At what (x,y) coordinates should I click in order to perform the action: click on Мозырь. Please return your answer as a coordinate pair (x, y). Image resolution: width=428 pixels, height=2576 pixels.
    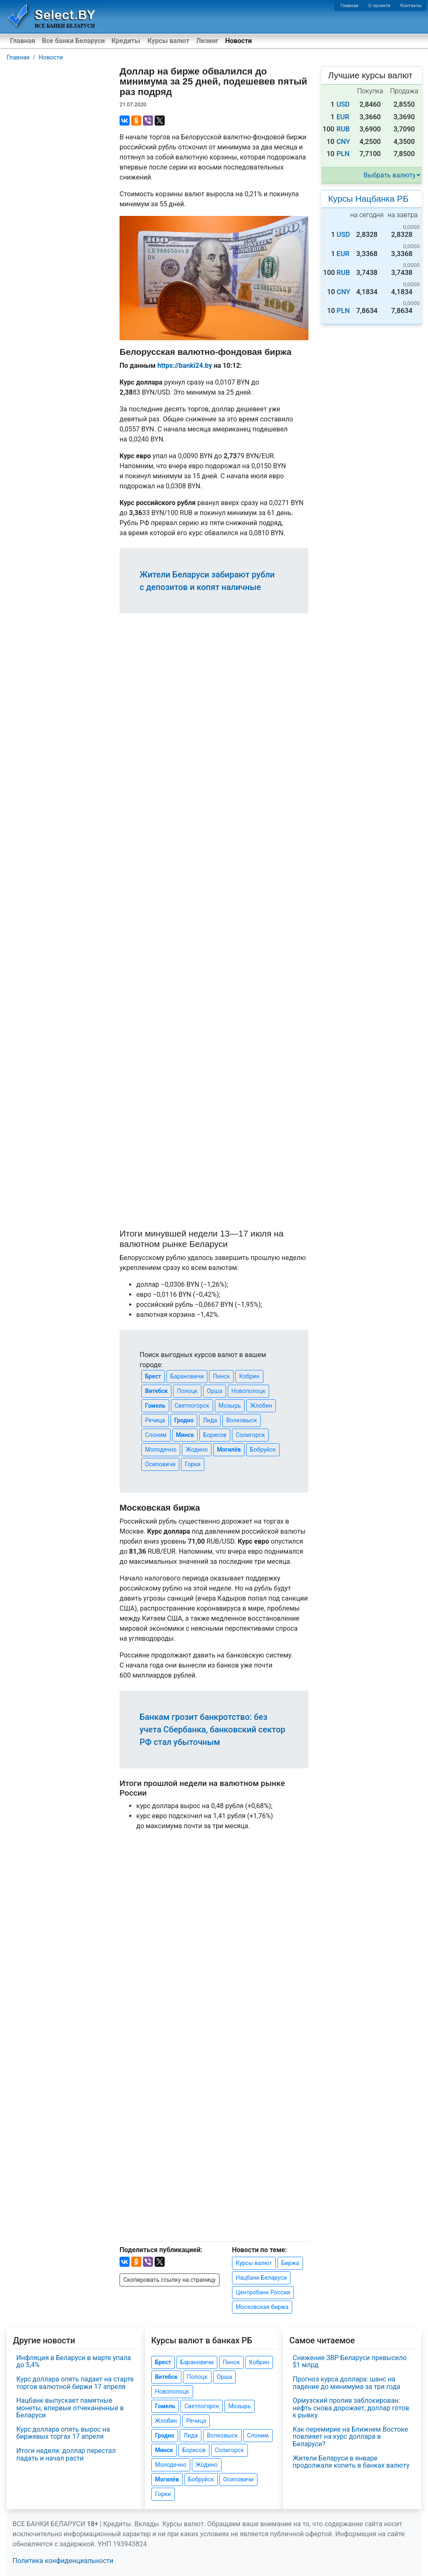
    Looking at the image, I should click on (230, 1405).